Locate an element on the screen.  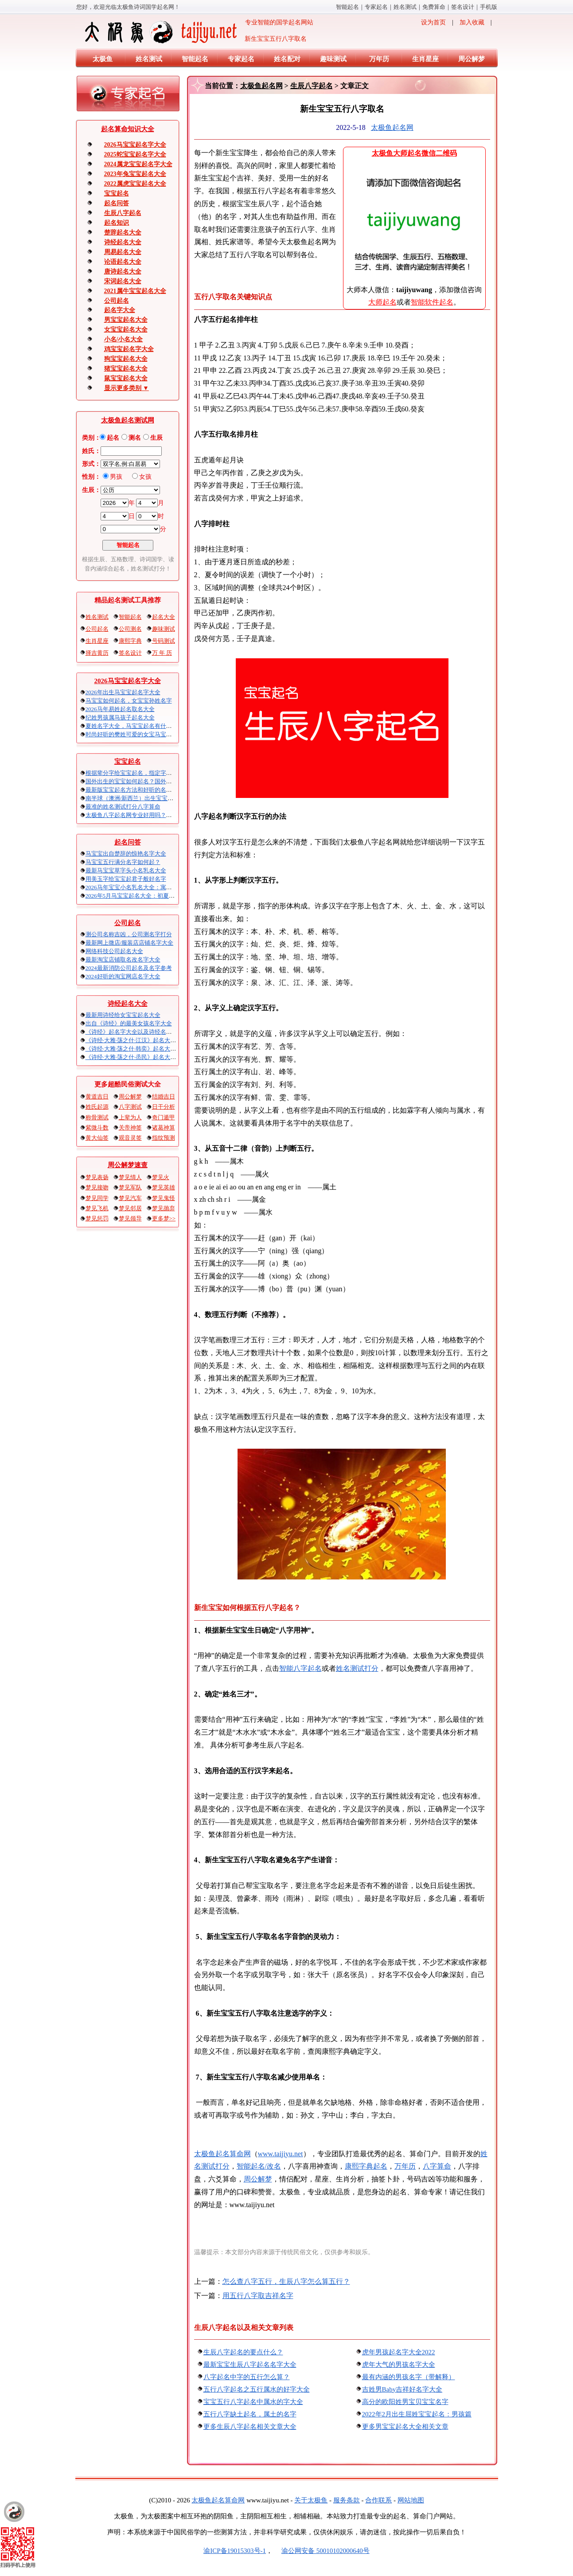
纪姓男孩属马孩子起名大全 is located at coordinates (120, 717).